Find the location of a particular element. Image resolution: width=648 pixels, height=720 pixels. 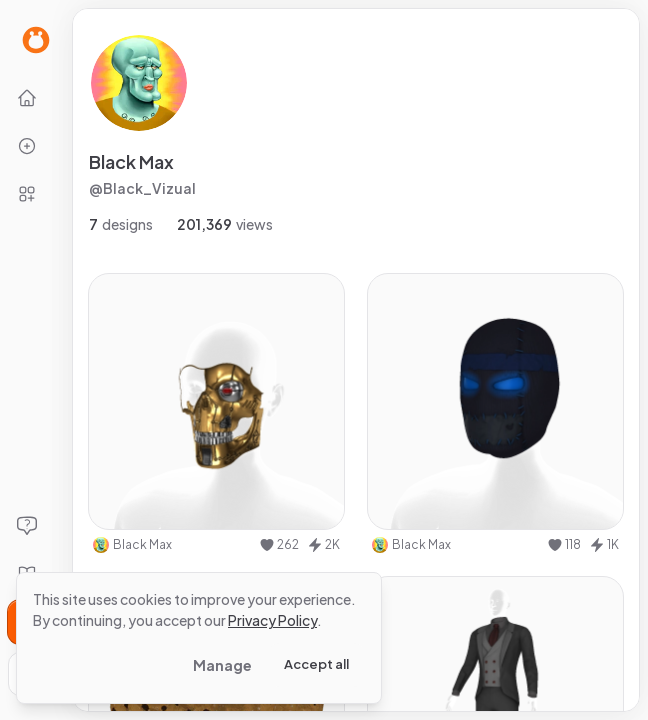

[Go to Home page] is located at coordinates (36, 40).